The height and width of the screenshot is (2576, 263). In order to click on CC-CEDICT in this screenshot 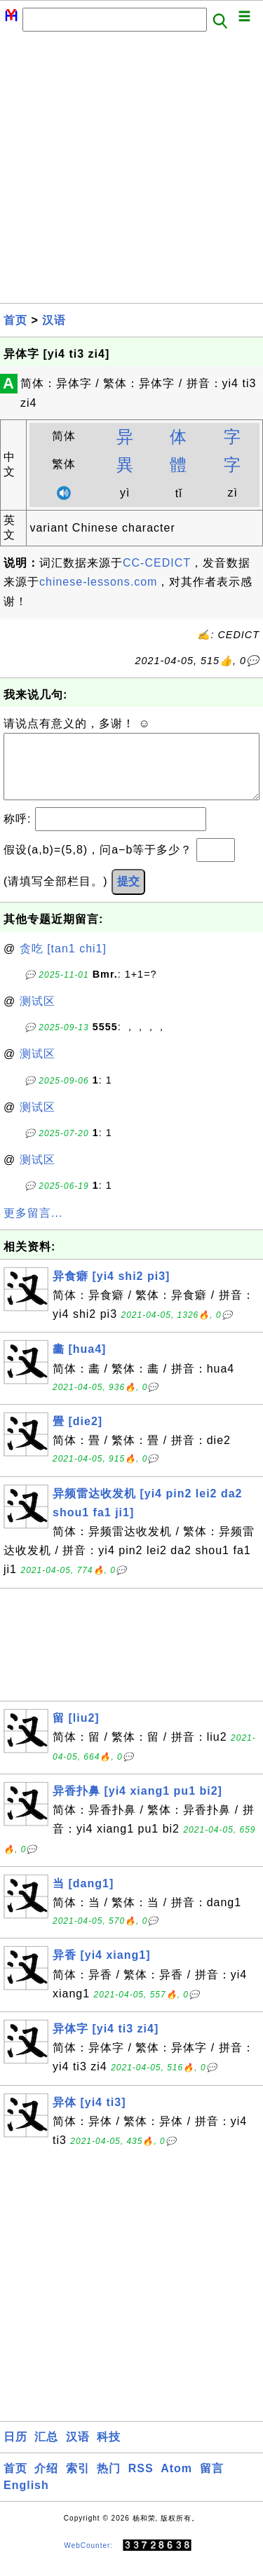, I will do `click(157, 563)`.